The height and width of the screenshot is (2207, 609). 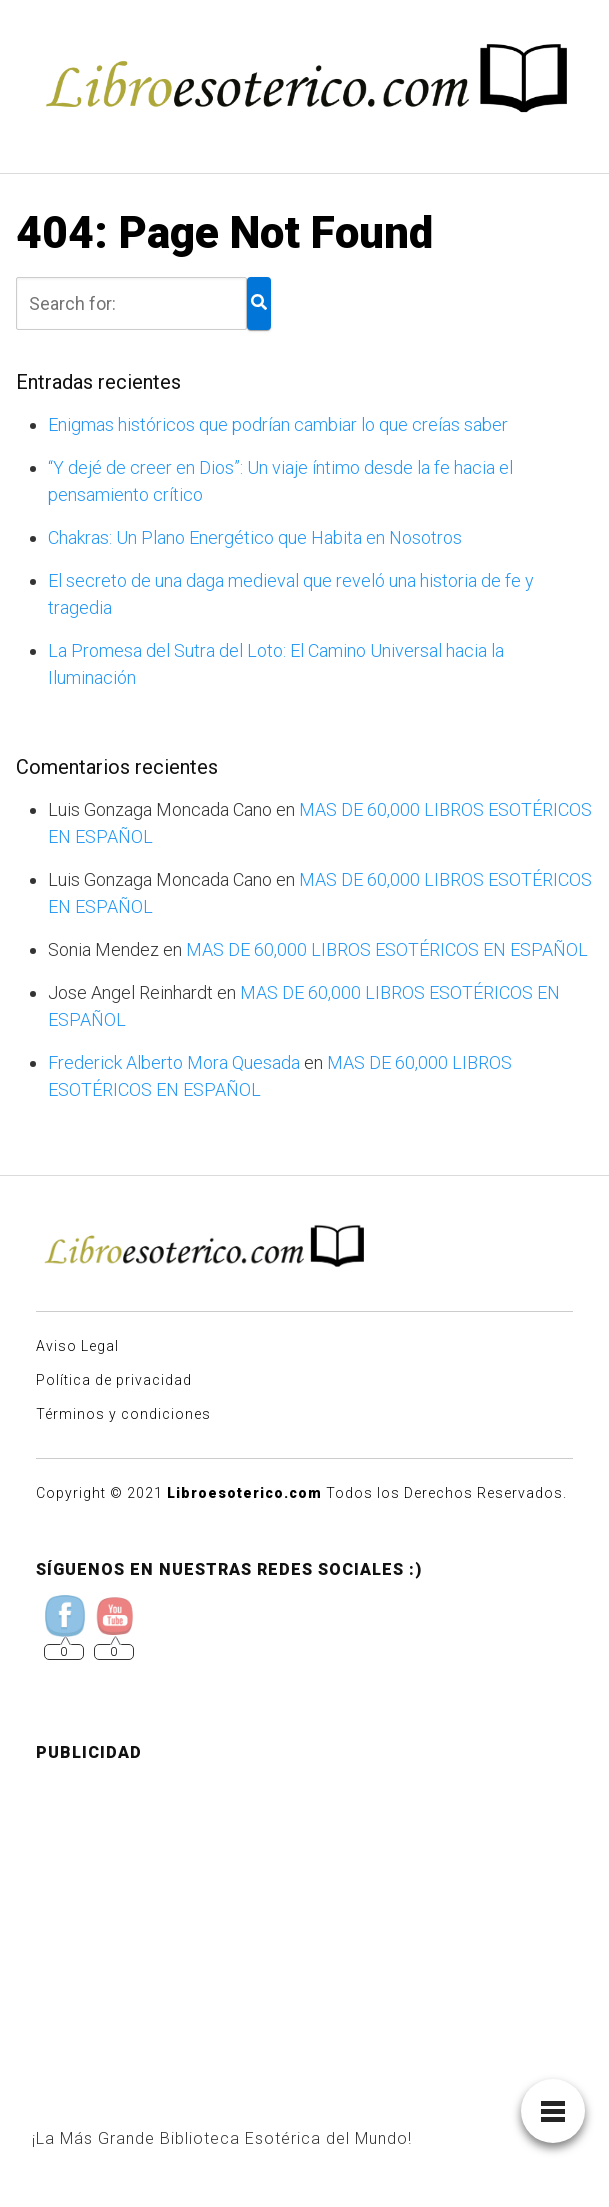 What do you see at coordinates (255, 537) in the screenshot?
I see `Chakras: Un Plano Energético que Habita en Nosotros` at bounding box center [255, 537].